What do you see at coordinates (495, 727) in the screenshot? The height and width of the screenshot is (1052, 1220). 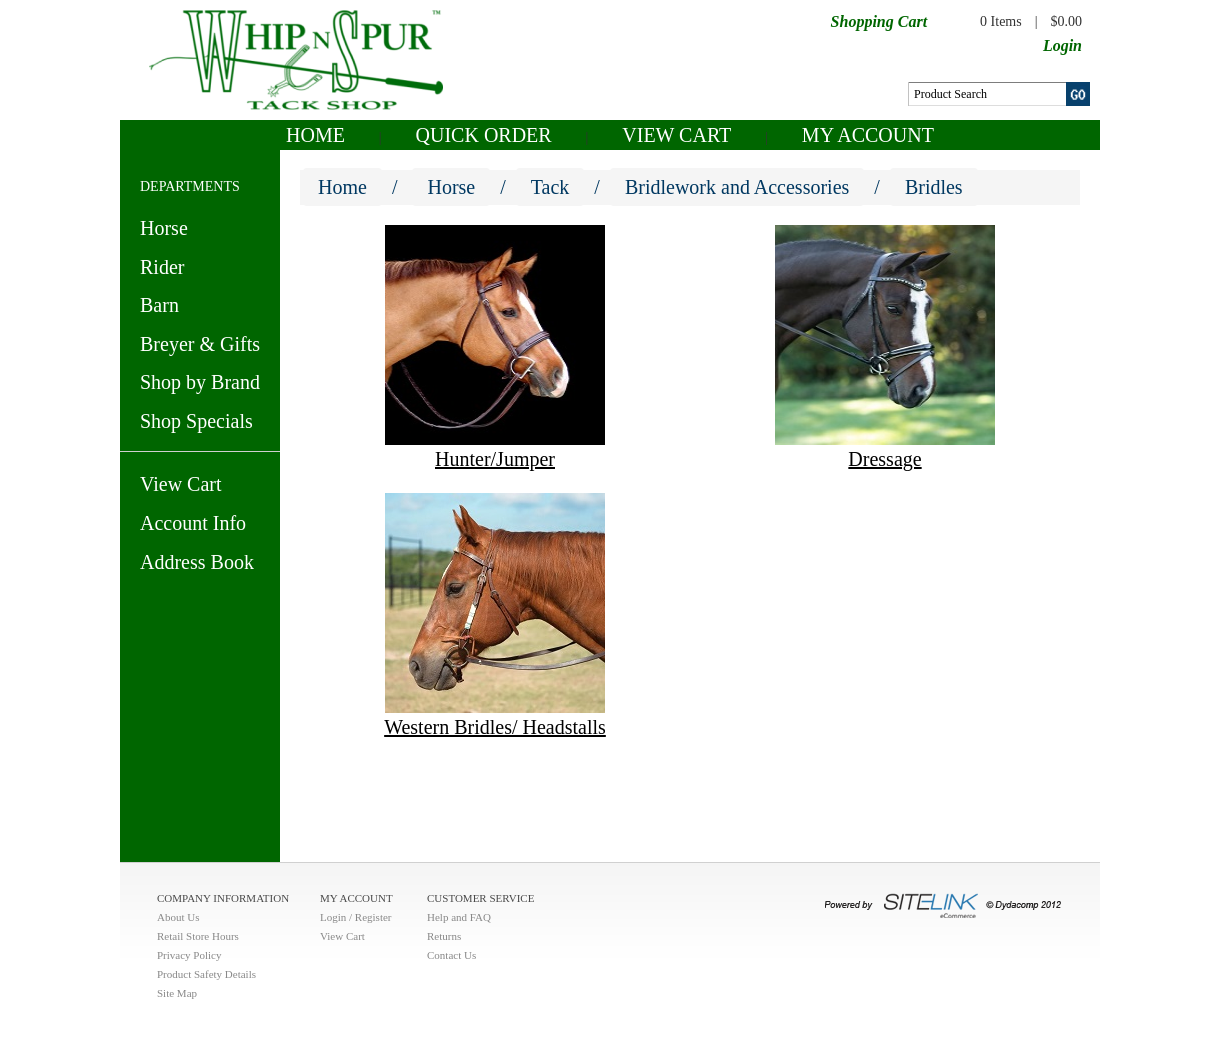 I see `Western Bridles/ Headstalls` at bounding box center [495, 727].